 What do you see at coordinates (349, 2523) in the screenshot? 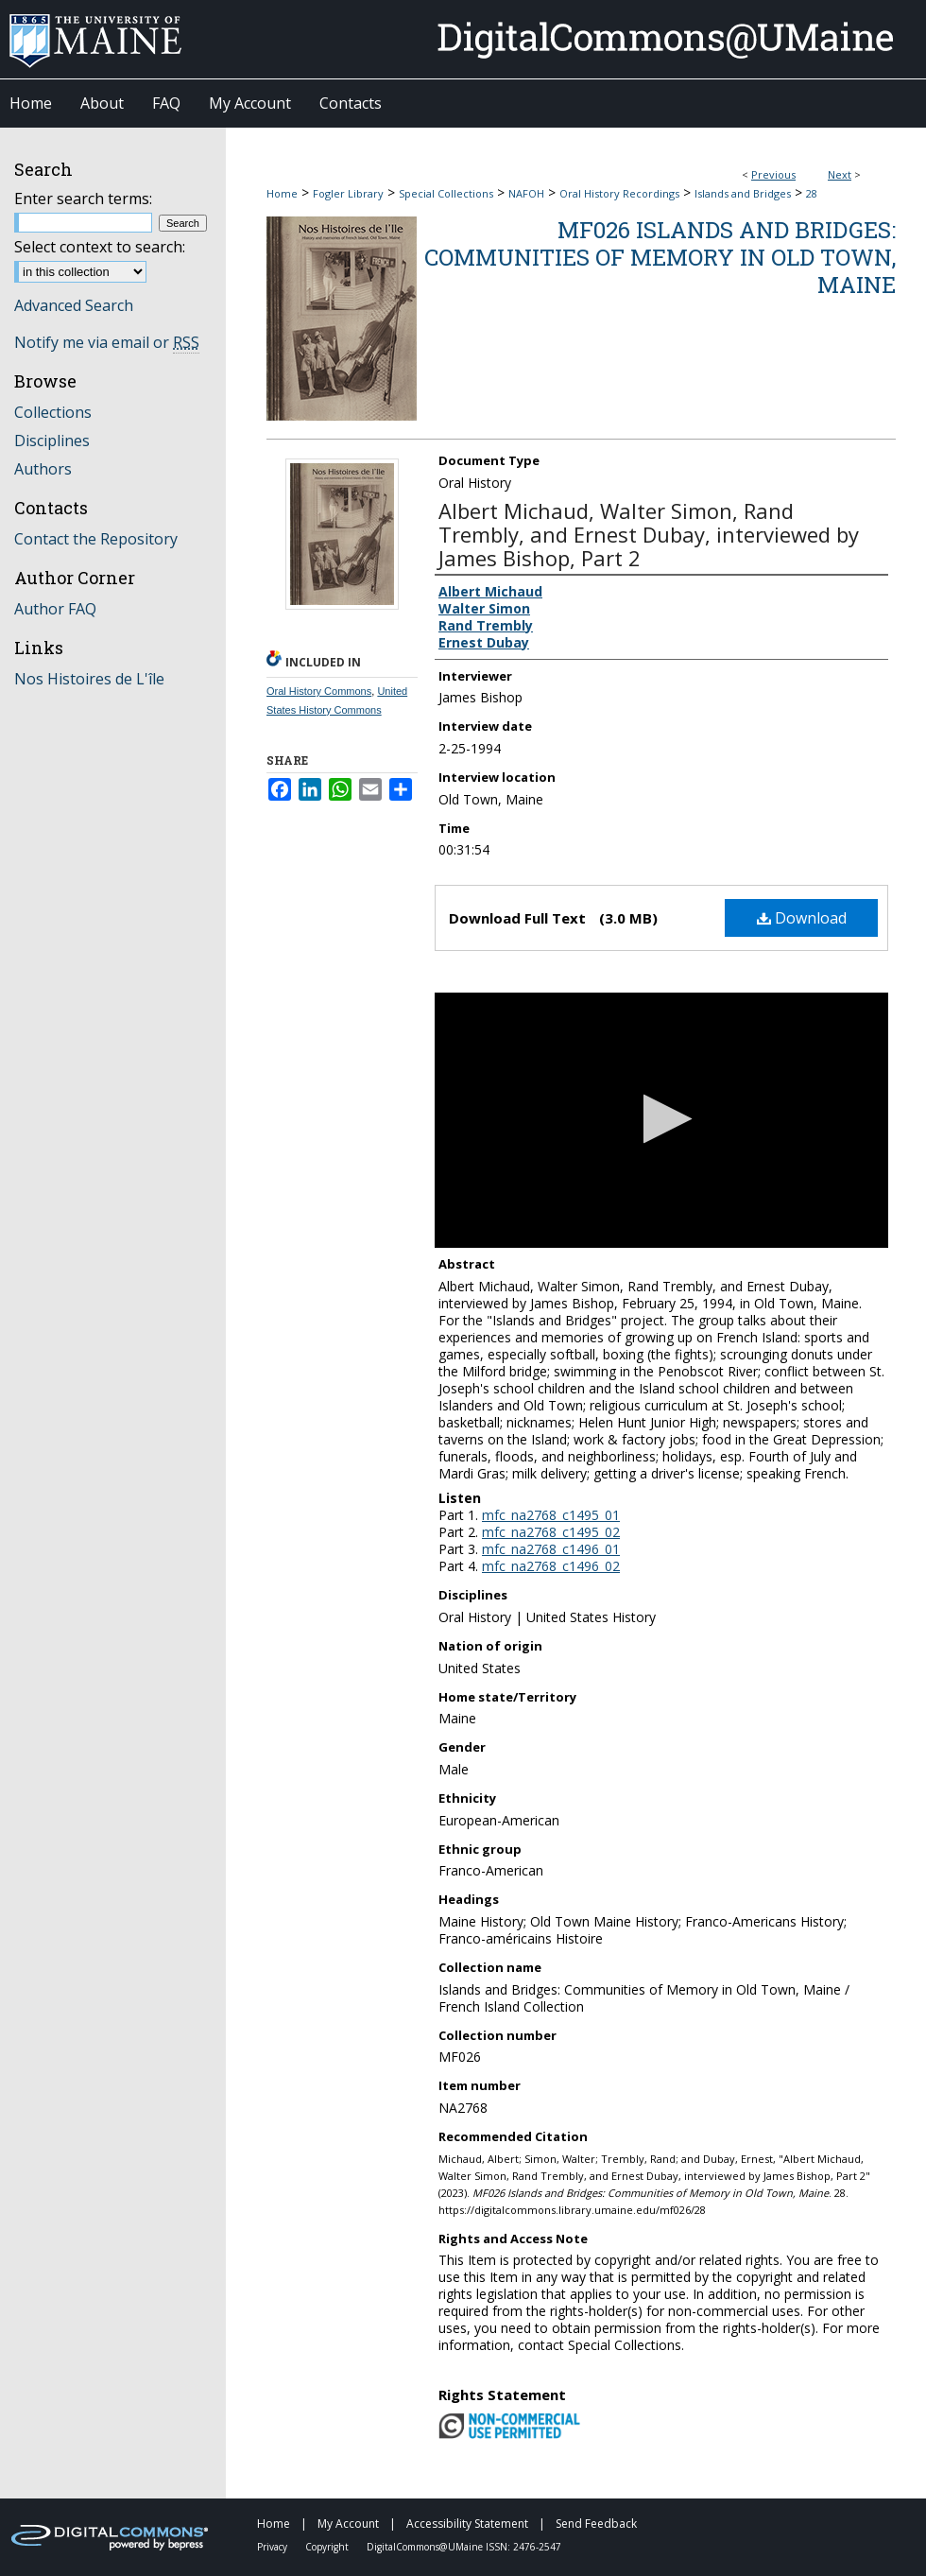
I see `My Account` at bounding box center [349, 2523].